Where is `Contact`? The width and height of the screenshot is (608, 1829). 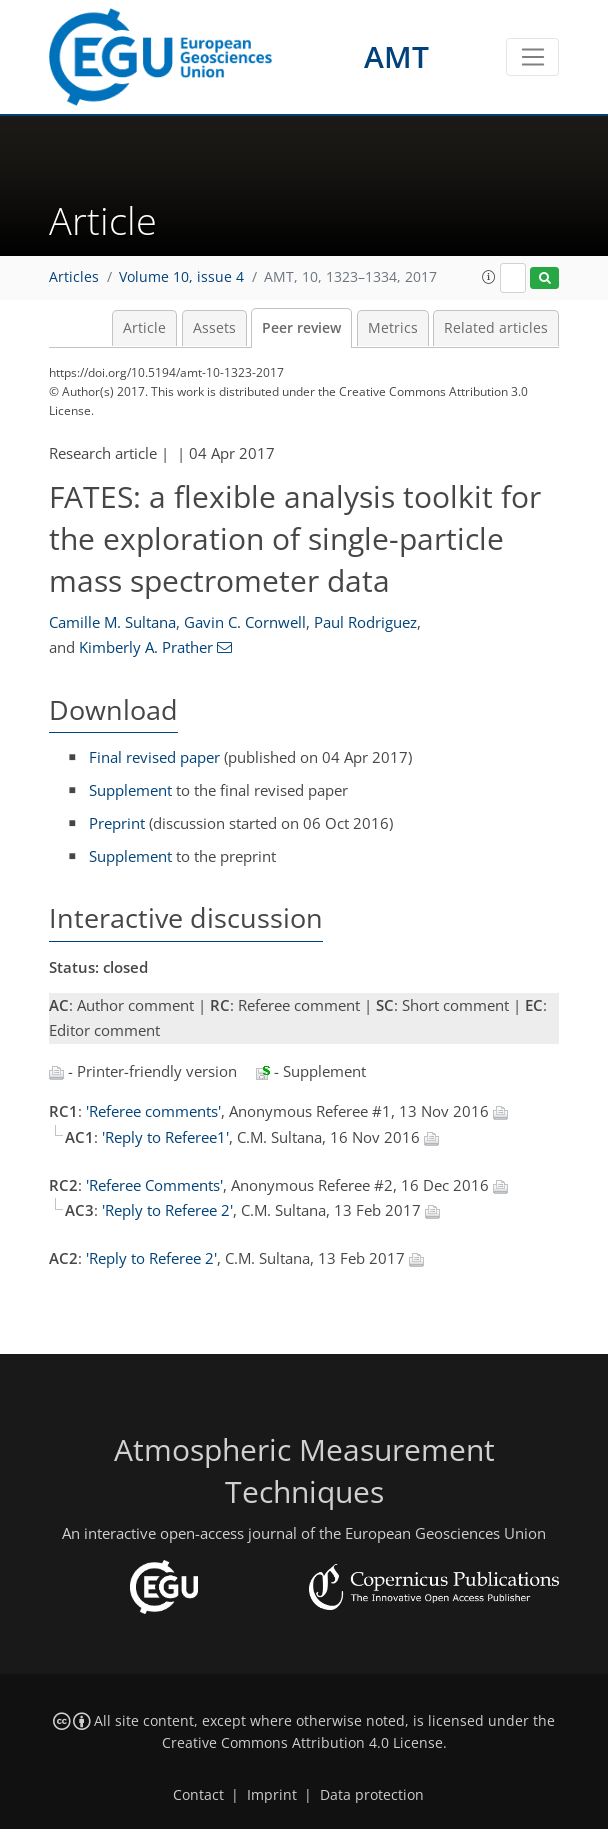
Contact is located at coordinates (198, 1795).